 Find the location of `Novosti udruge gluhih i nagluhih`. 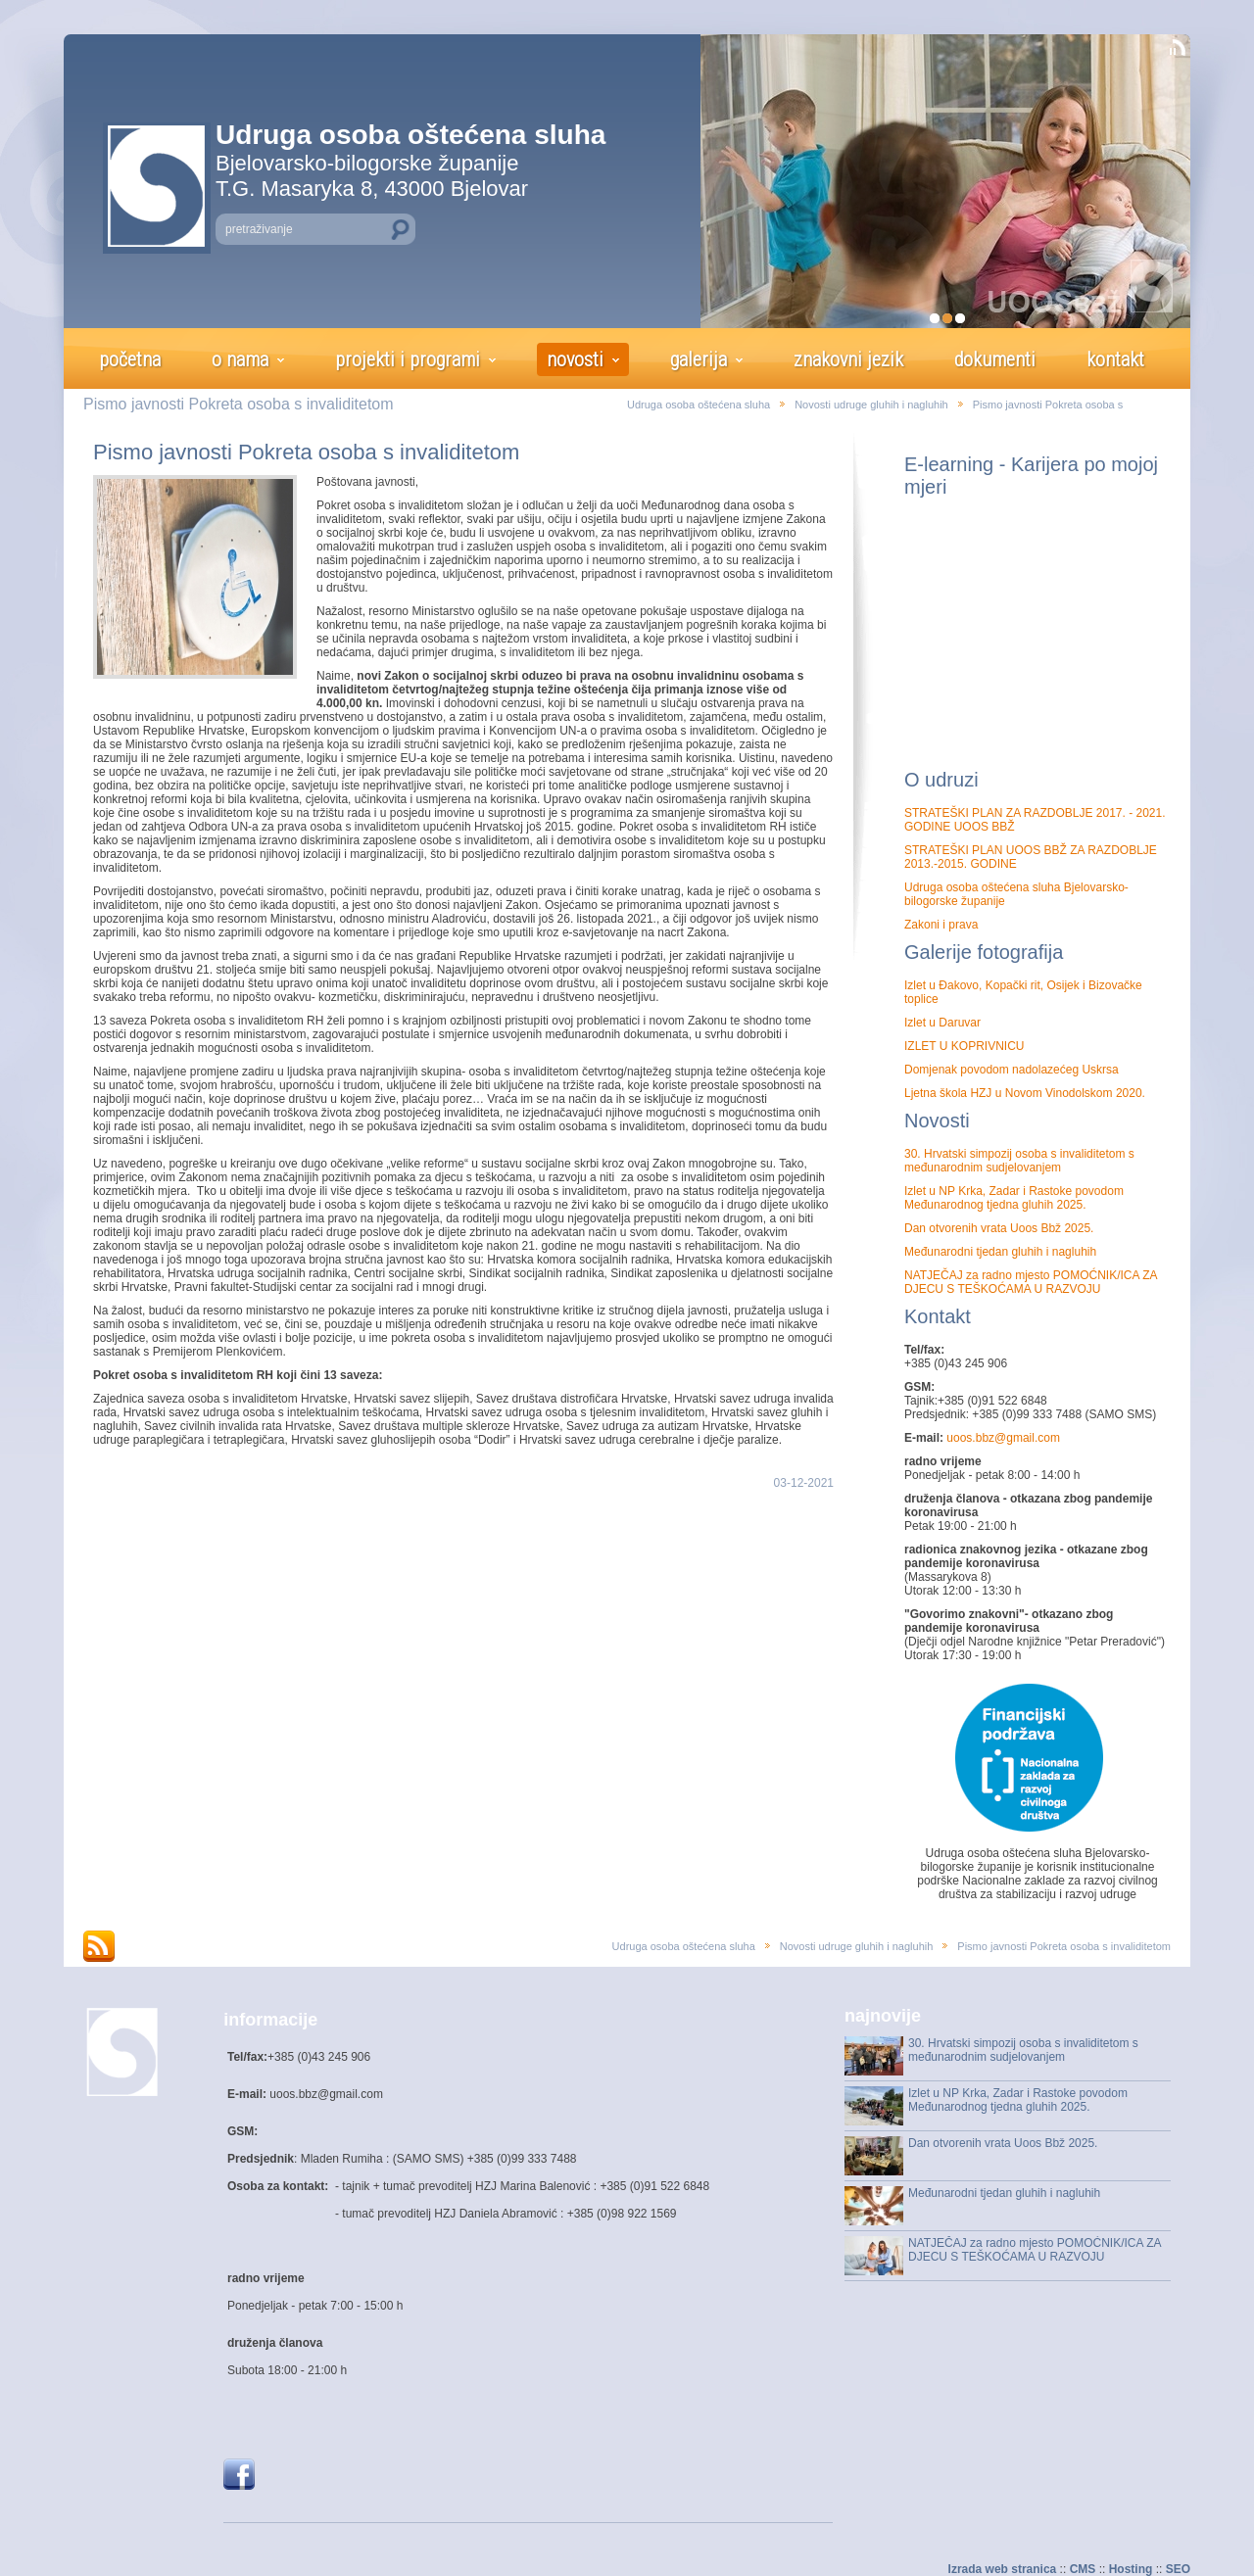

Novosti udruge gluhih i nagluhih is located at coordinates (871, 404).